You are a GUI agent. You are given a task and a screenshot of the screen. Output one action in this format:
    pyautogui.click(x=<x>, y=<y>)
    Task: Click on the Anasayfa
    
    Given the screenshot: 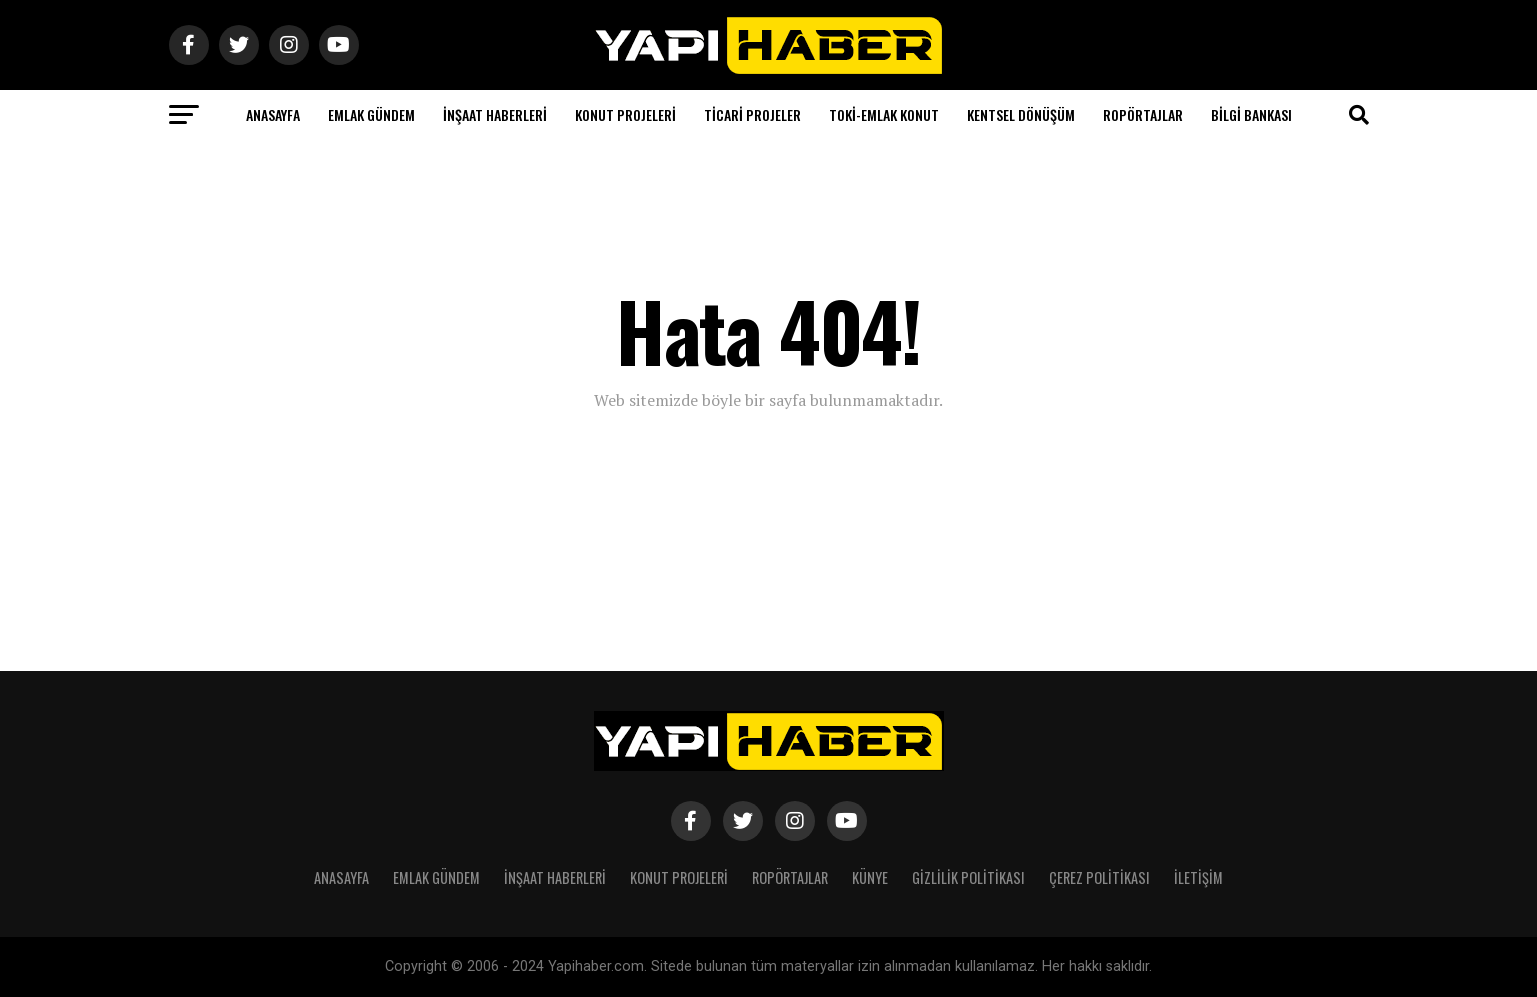 What is the action you would take?
    pyautogui.click(x=273, y=114)
    